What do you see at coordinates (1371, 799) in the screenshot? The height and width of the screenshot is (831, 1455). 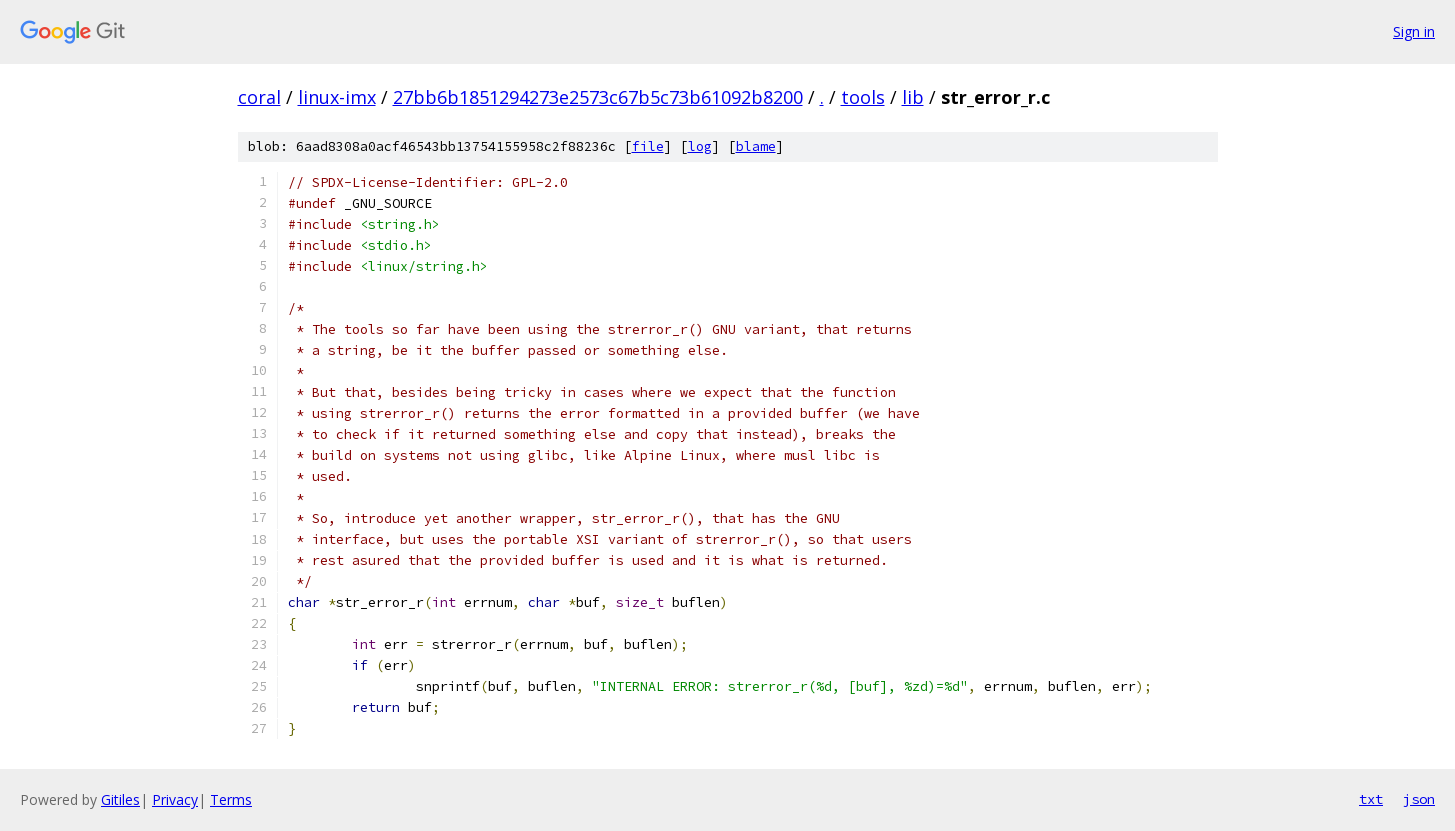 I see `txt` at bounding box center [1371, 799].